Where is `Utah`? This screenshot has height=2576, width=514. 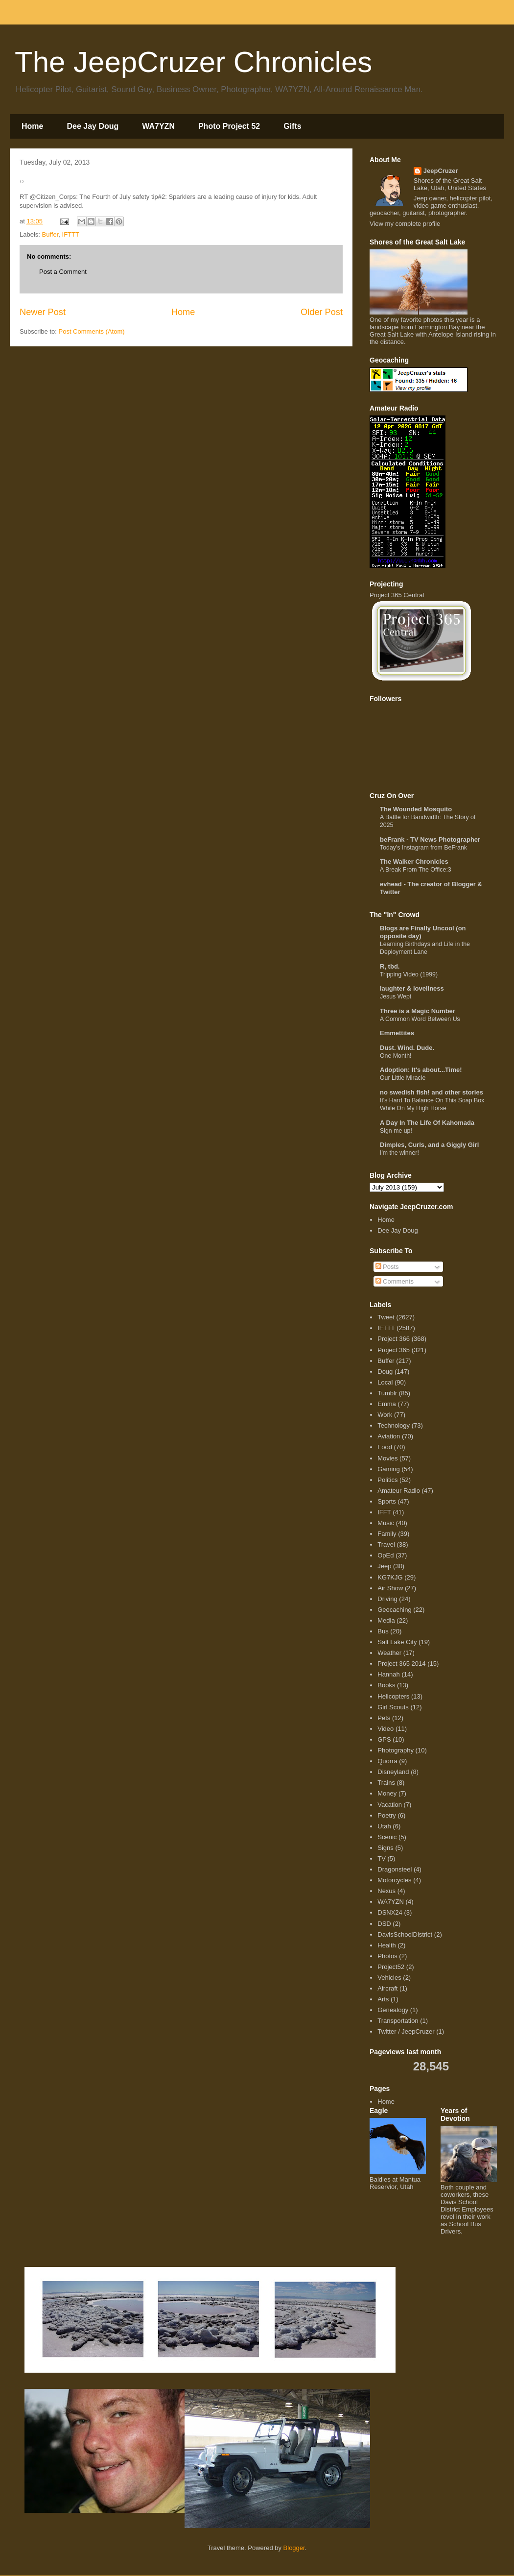 Utah is located at coordinates (384, 1826).